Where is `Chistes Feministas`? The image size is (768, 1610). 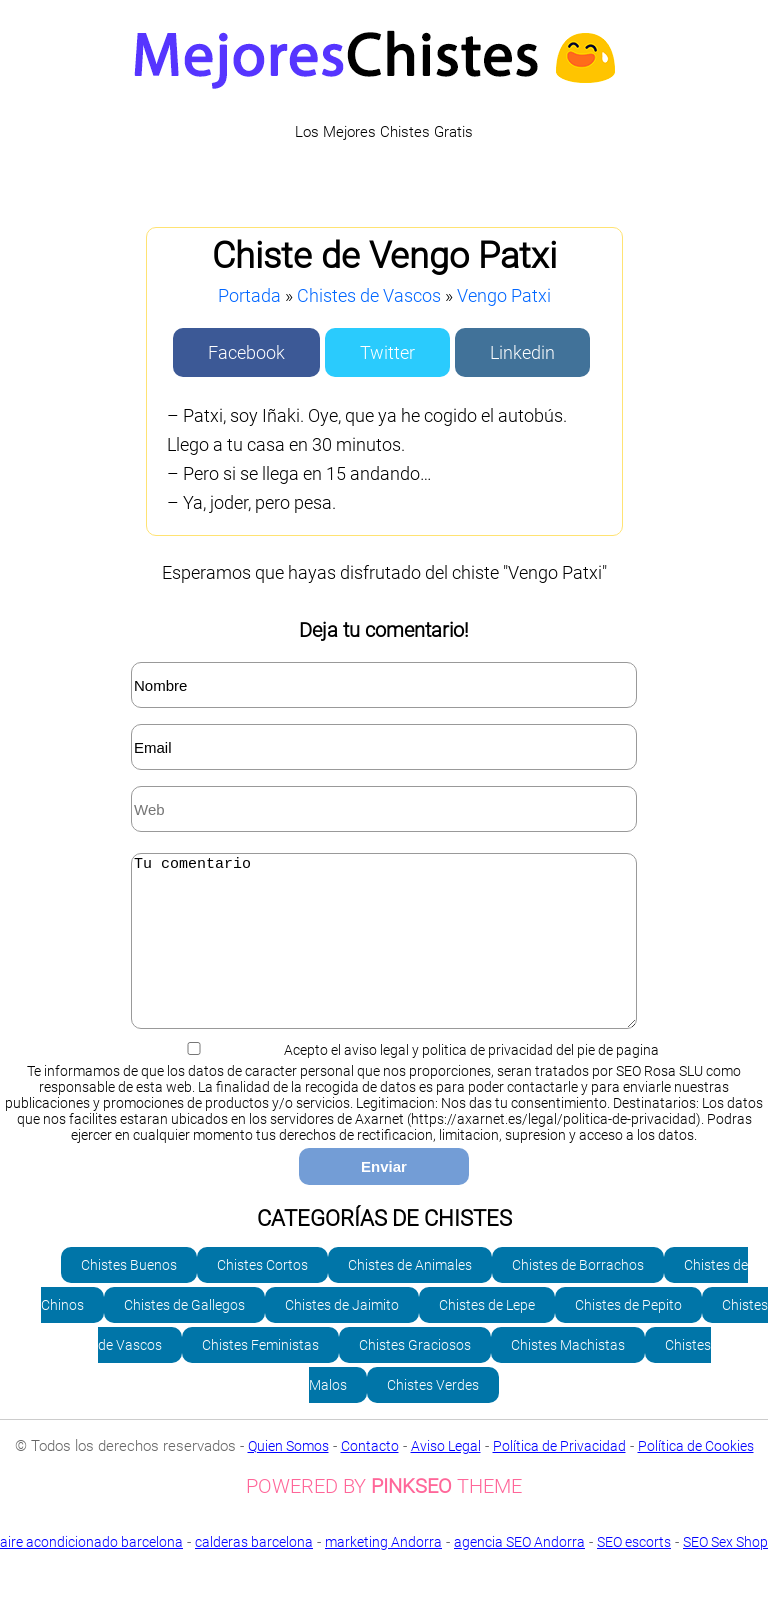
Chistes Feministas is located at coordinates (260, 1375).